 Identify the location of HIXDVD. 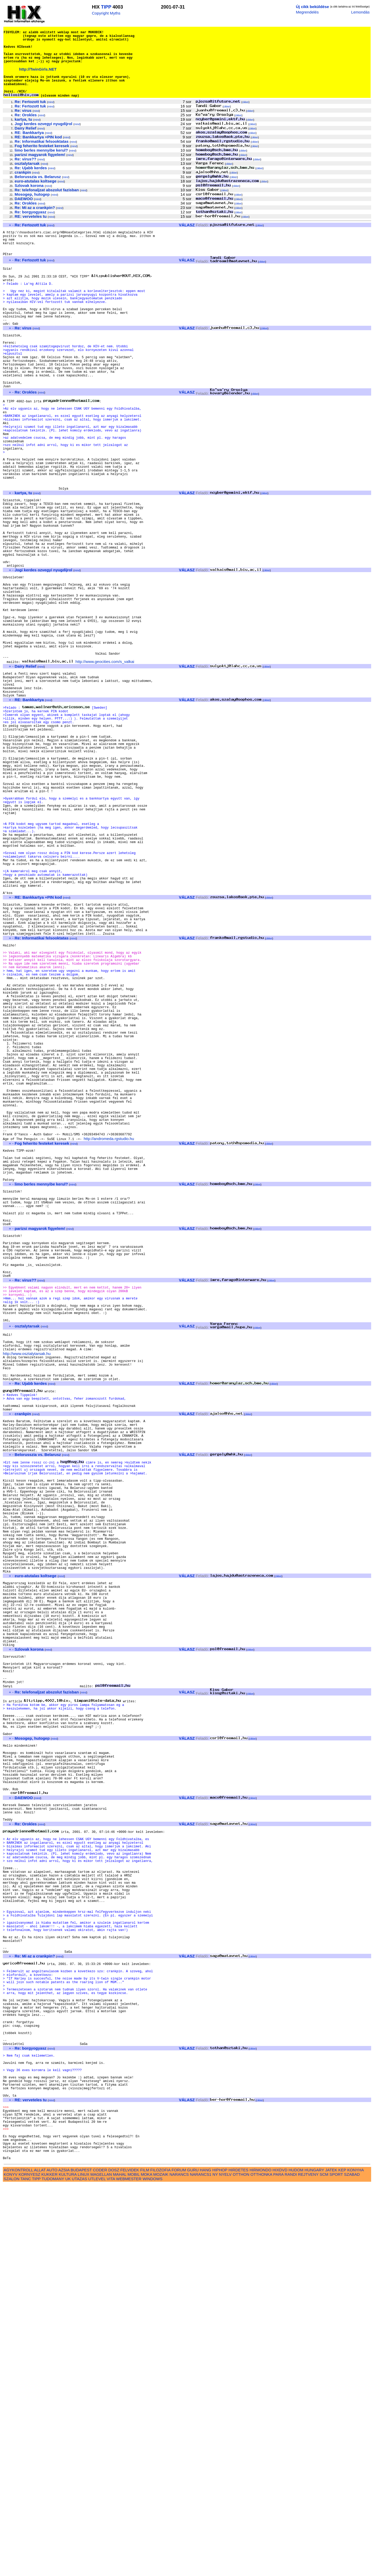
(279, 2561).